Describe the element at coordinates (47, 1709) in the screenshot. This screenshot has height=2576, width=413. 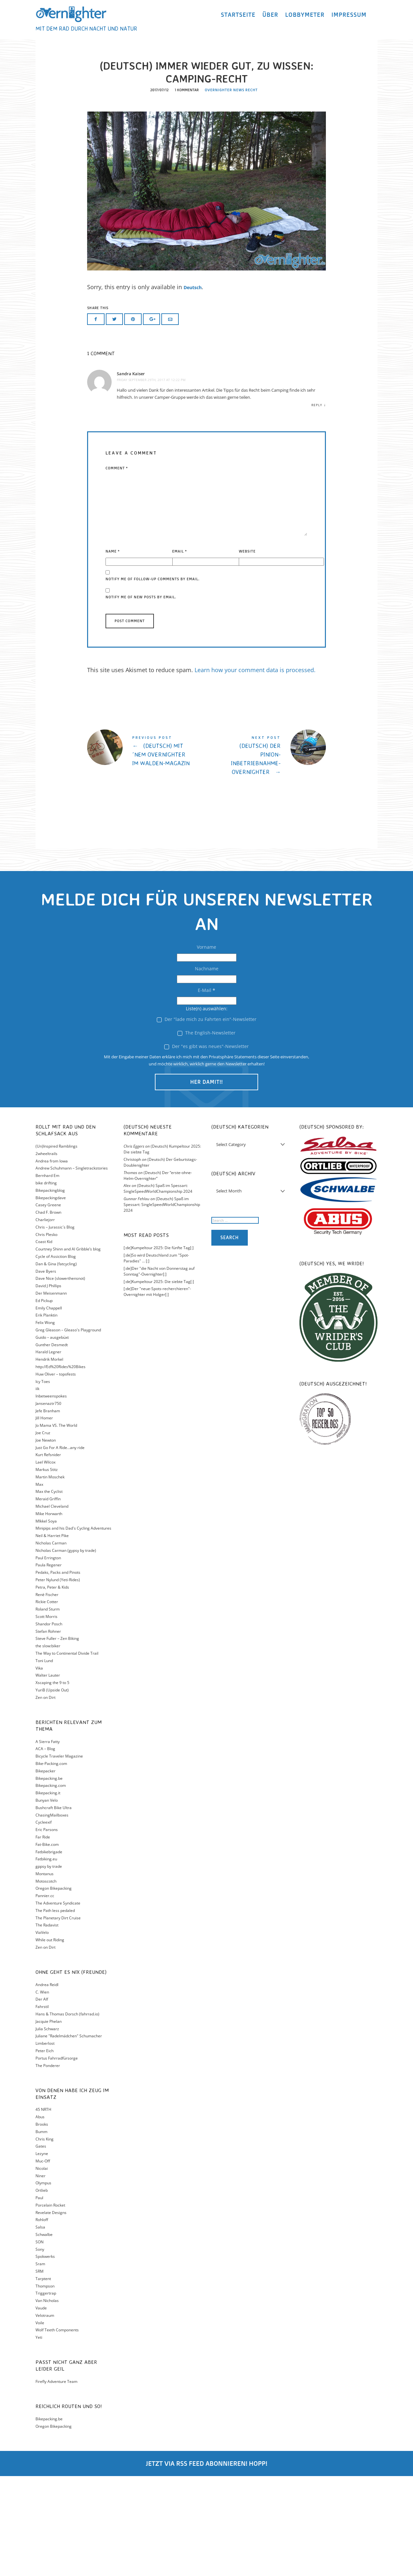
I see `Roland Sturm` at that location.